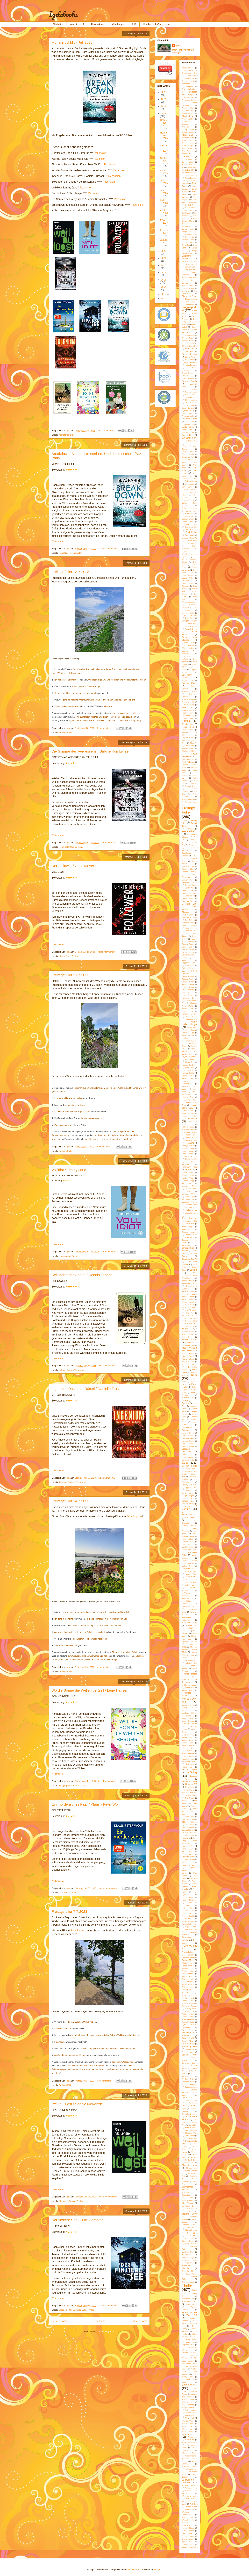 This screenshot has width=249, height=2576. Describe the element at coordinates (191, 1929) in the screenshot. I see `Pötzsch Oliver` at that location.